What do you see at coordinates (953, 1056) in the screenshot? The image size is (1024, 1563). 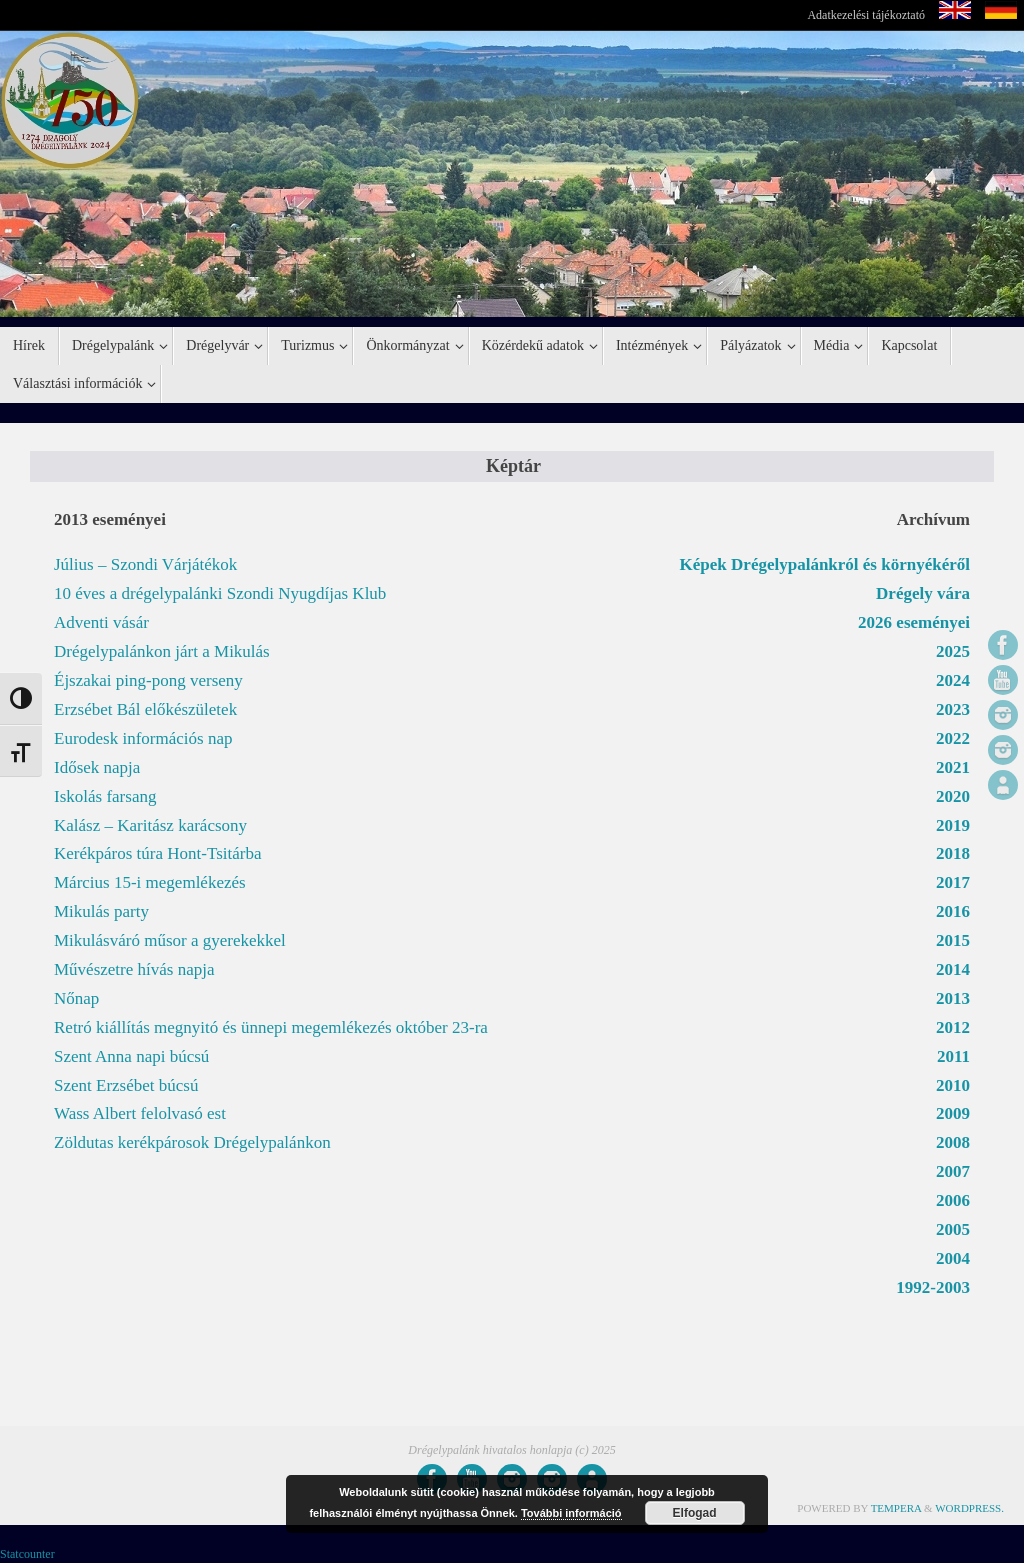 I see `2011` at bounding box center [953, 1056].